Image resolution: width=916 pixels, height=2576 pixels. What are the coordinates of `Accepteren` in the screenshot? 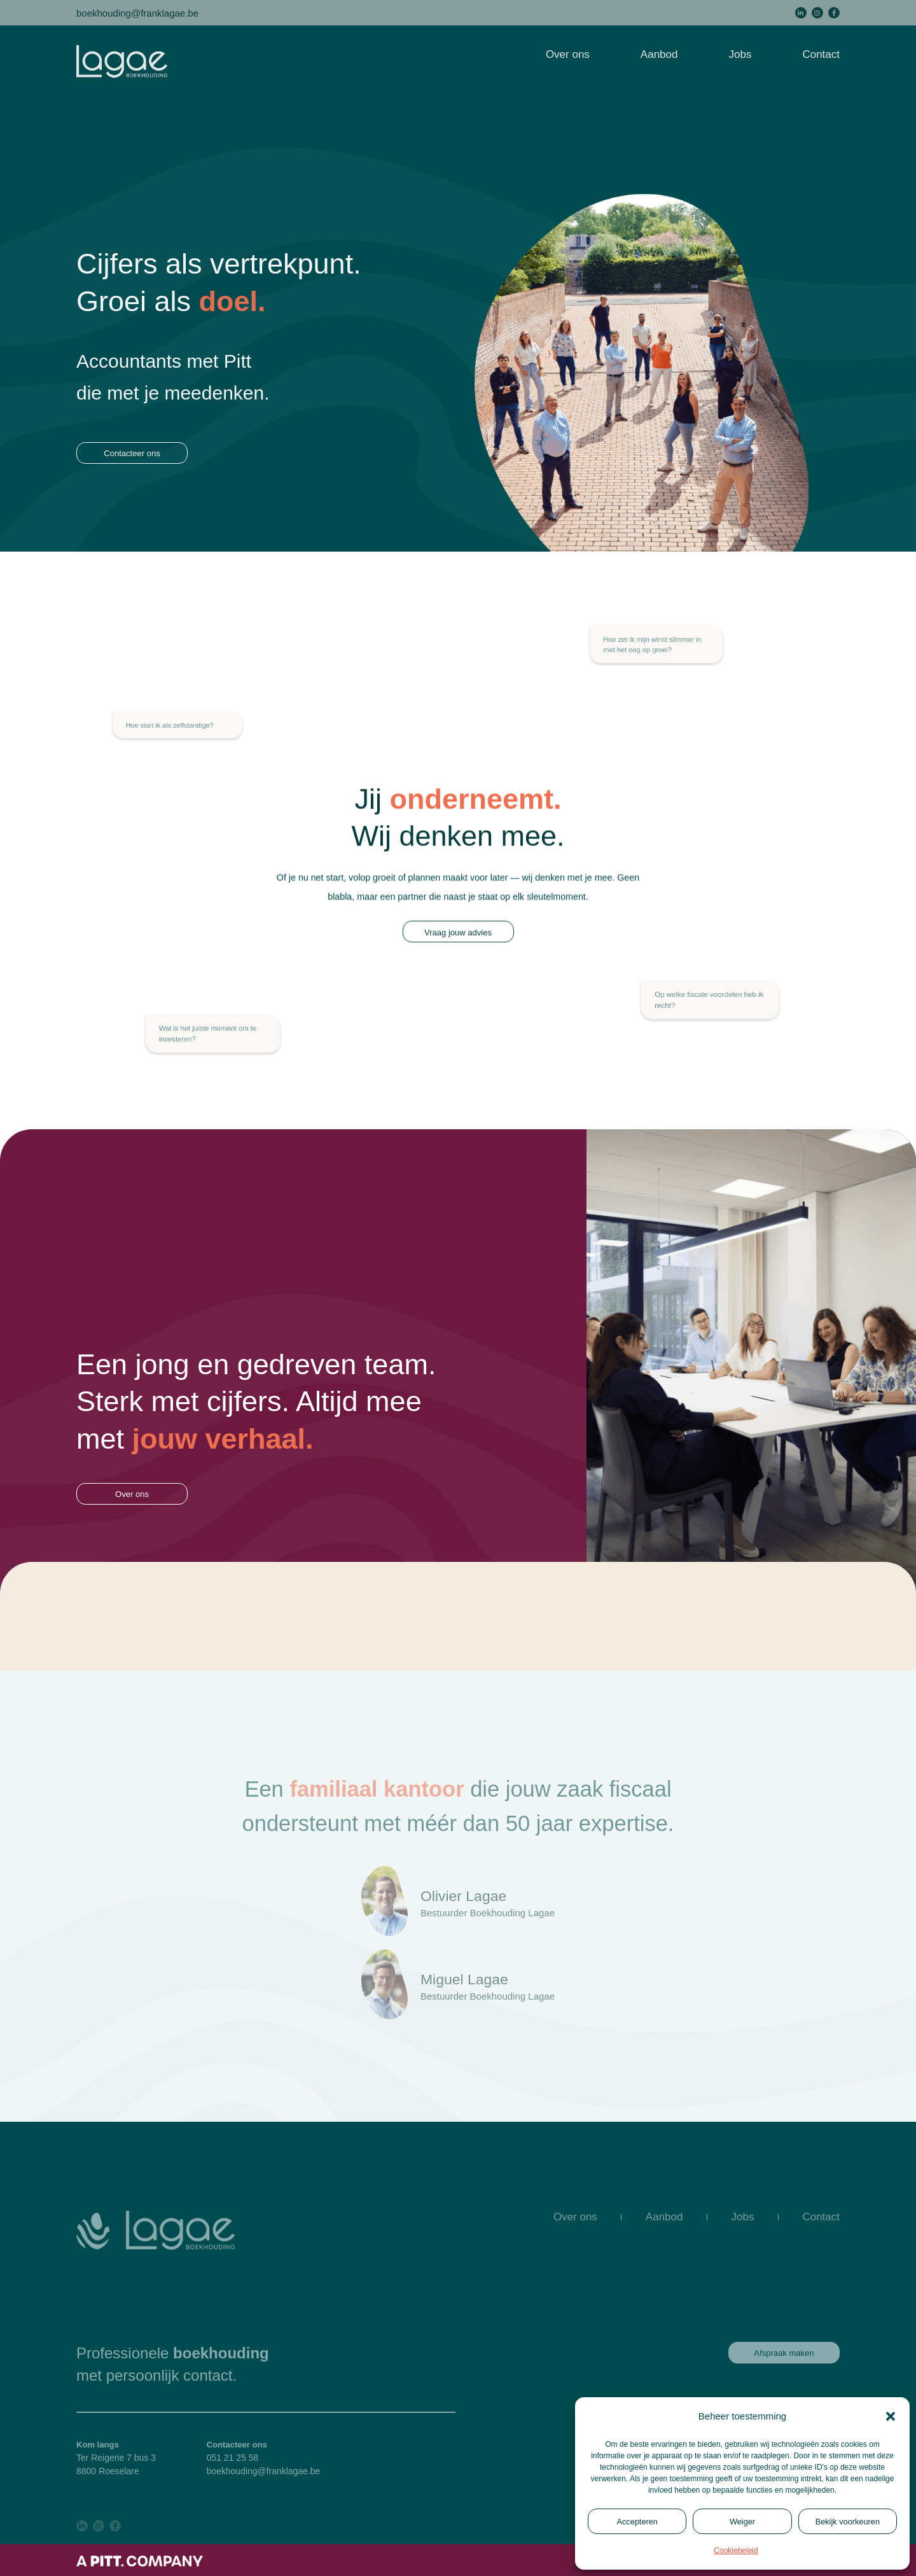 It's located at (637, 2521).